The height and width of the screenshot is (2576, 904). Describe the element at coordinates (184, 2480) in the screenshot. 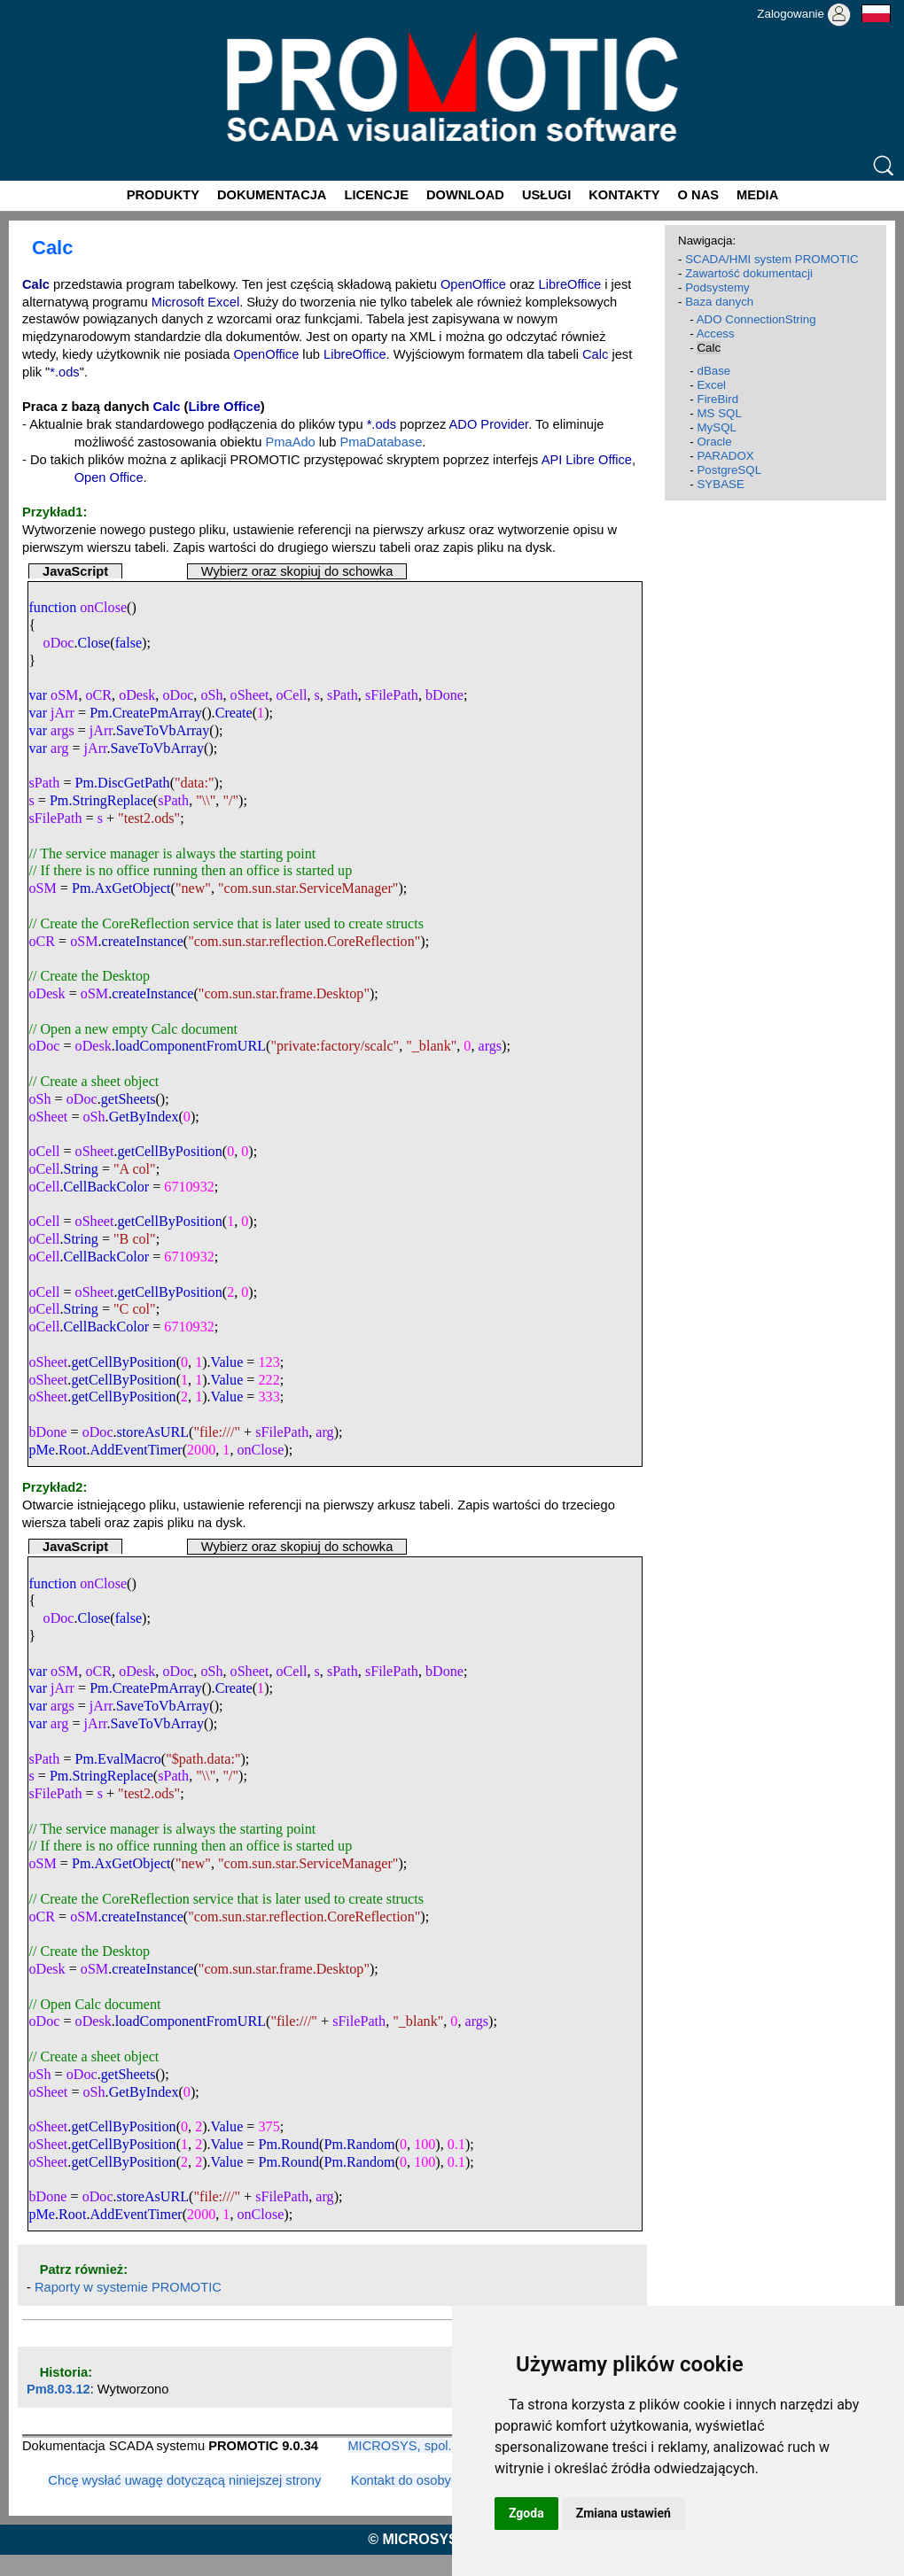

I see `Chcę wysłać uwagę dotyczącą niniejszej strony` at that location.